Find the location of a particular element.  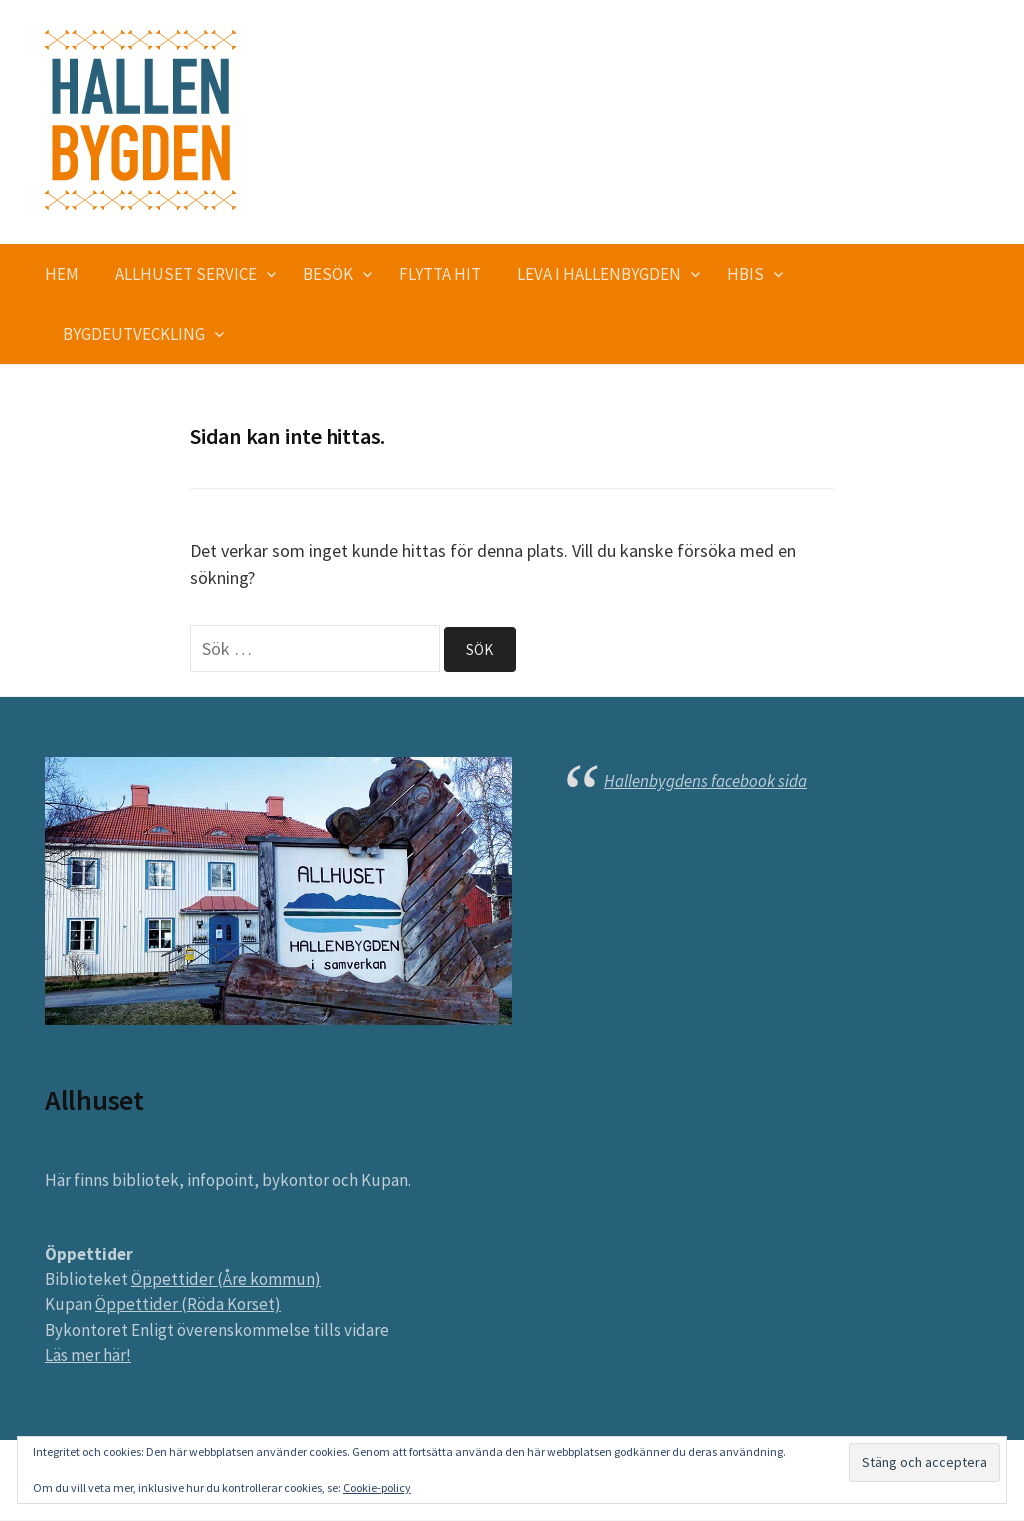

Öppettider (Röda Korset) is located at coordinates (188, 1305).